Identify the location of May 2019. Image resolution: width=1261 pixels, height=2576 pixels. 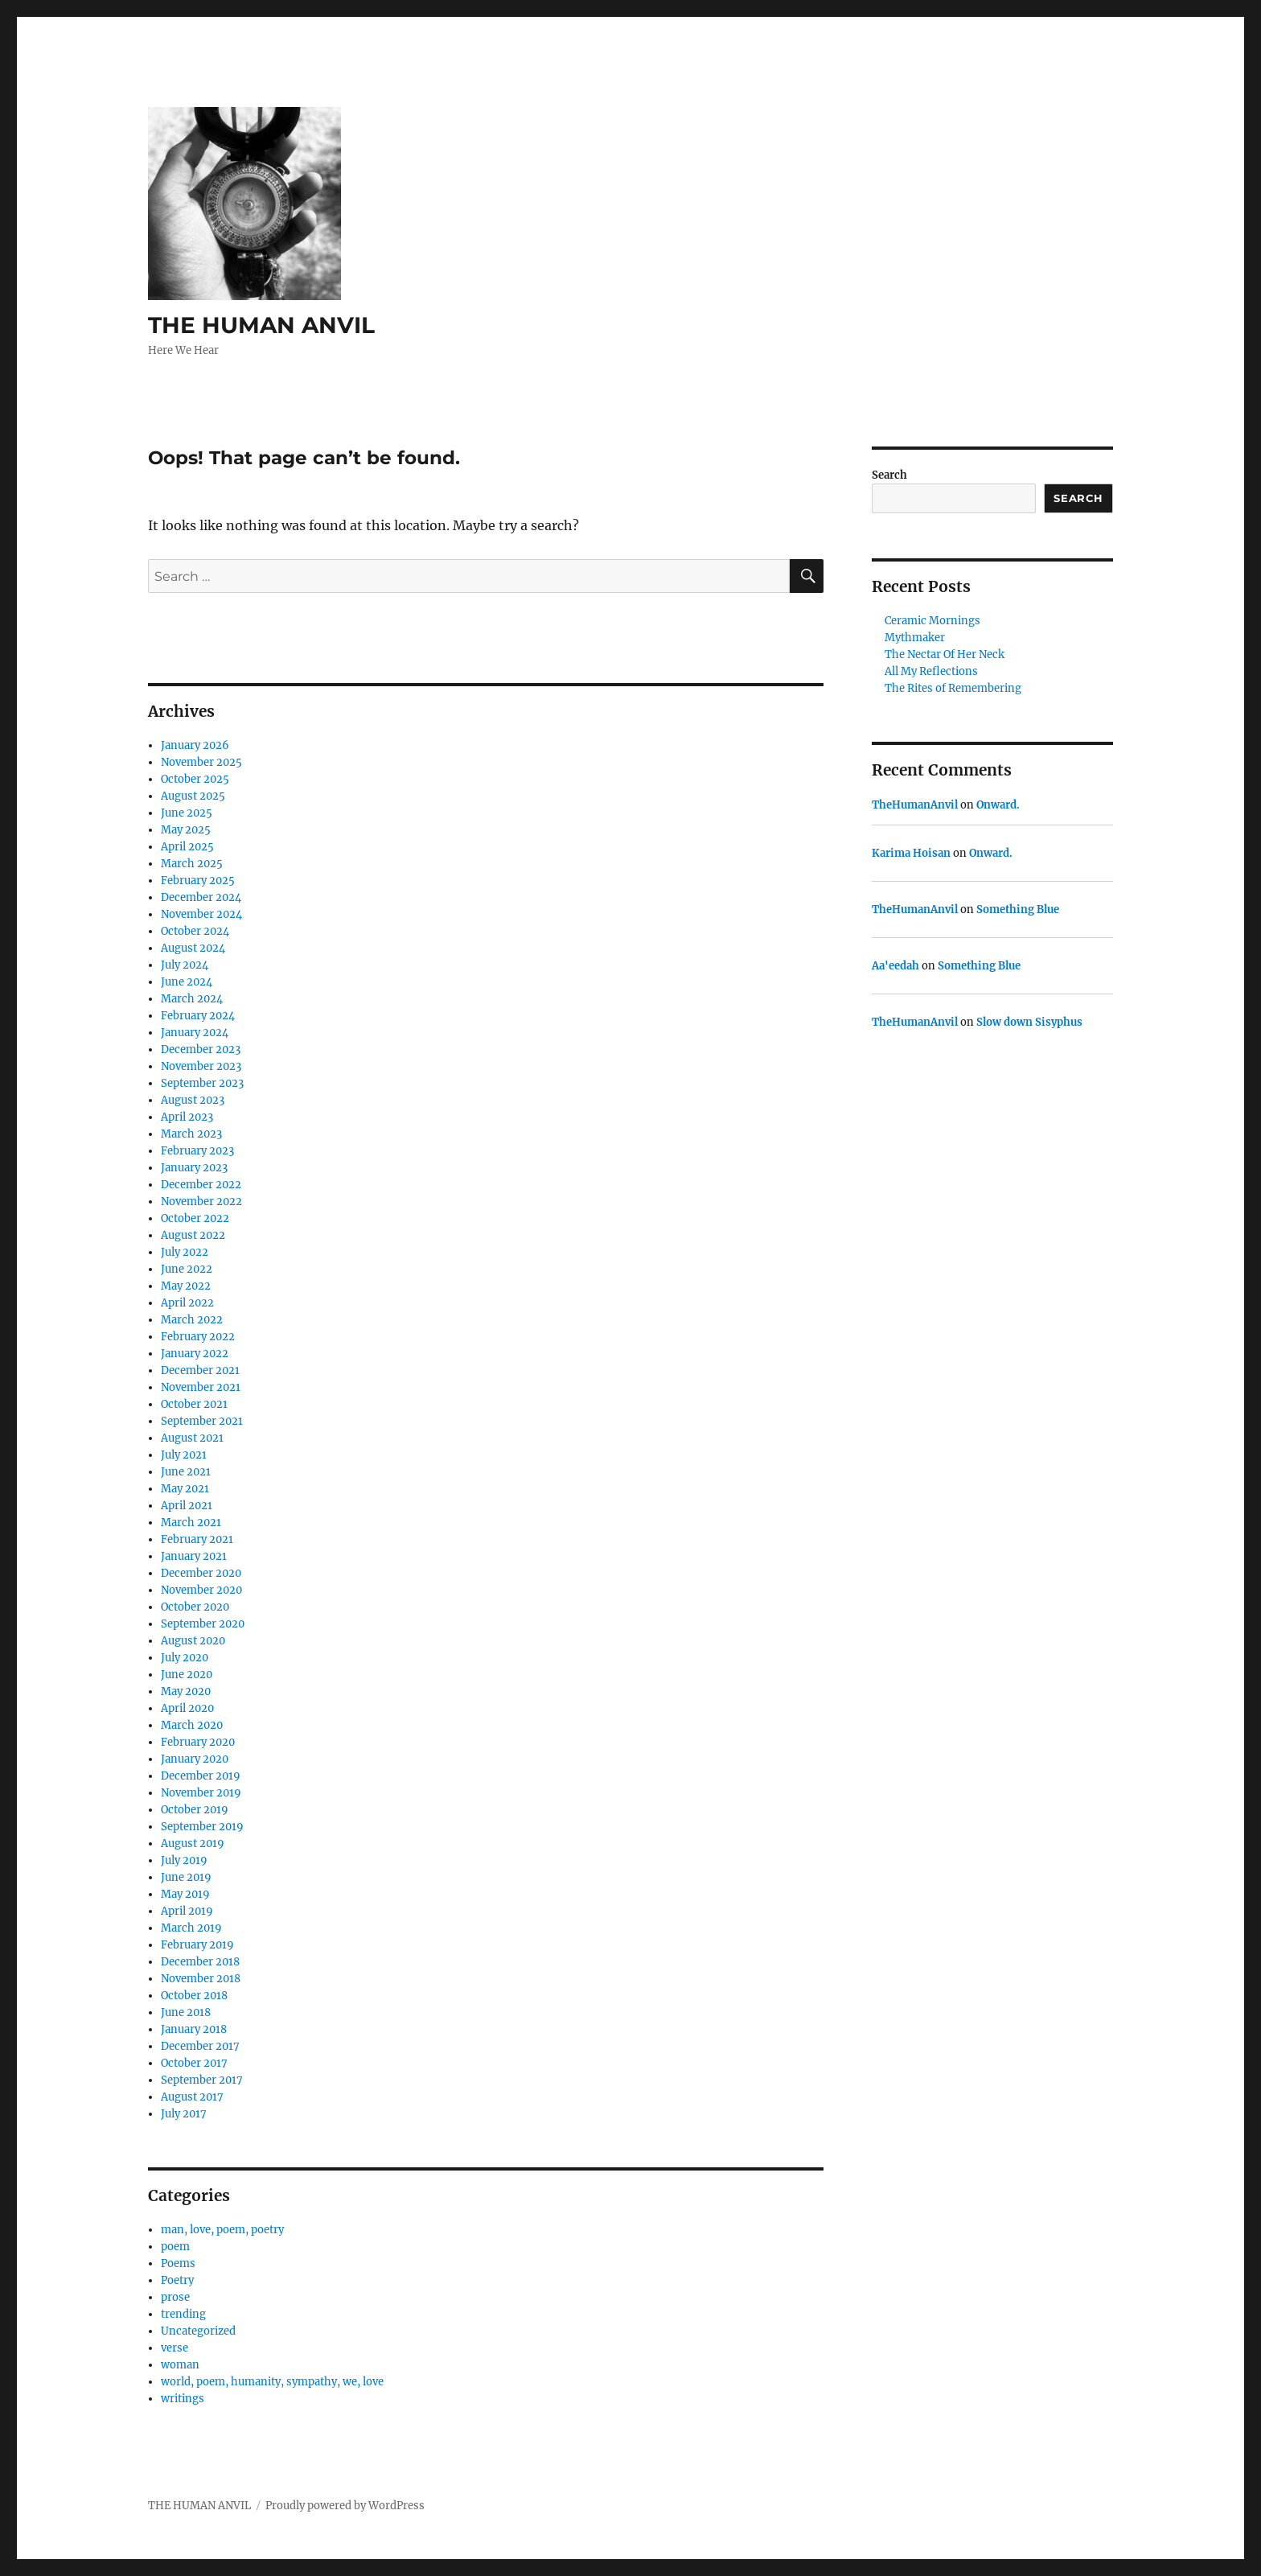
(185, 1894).